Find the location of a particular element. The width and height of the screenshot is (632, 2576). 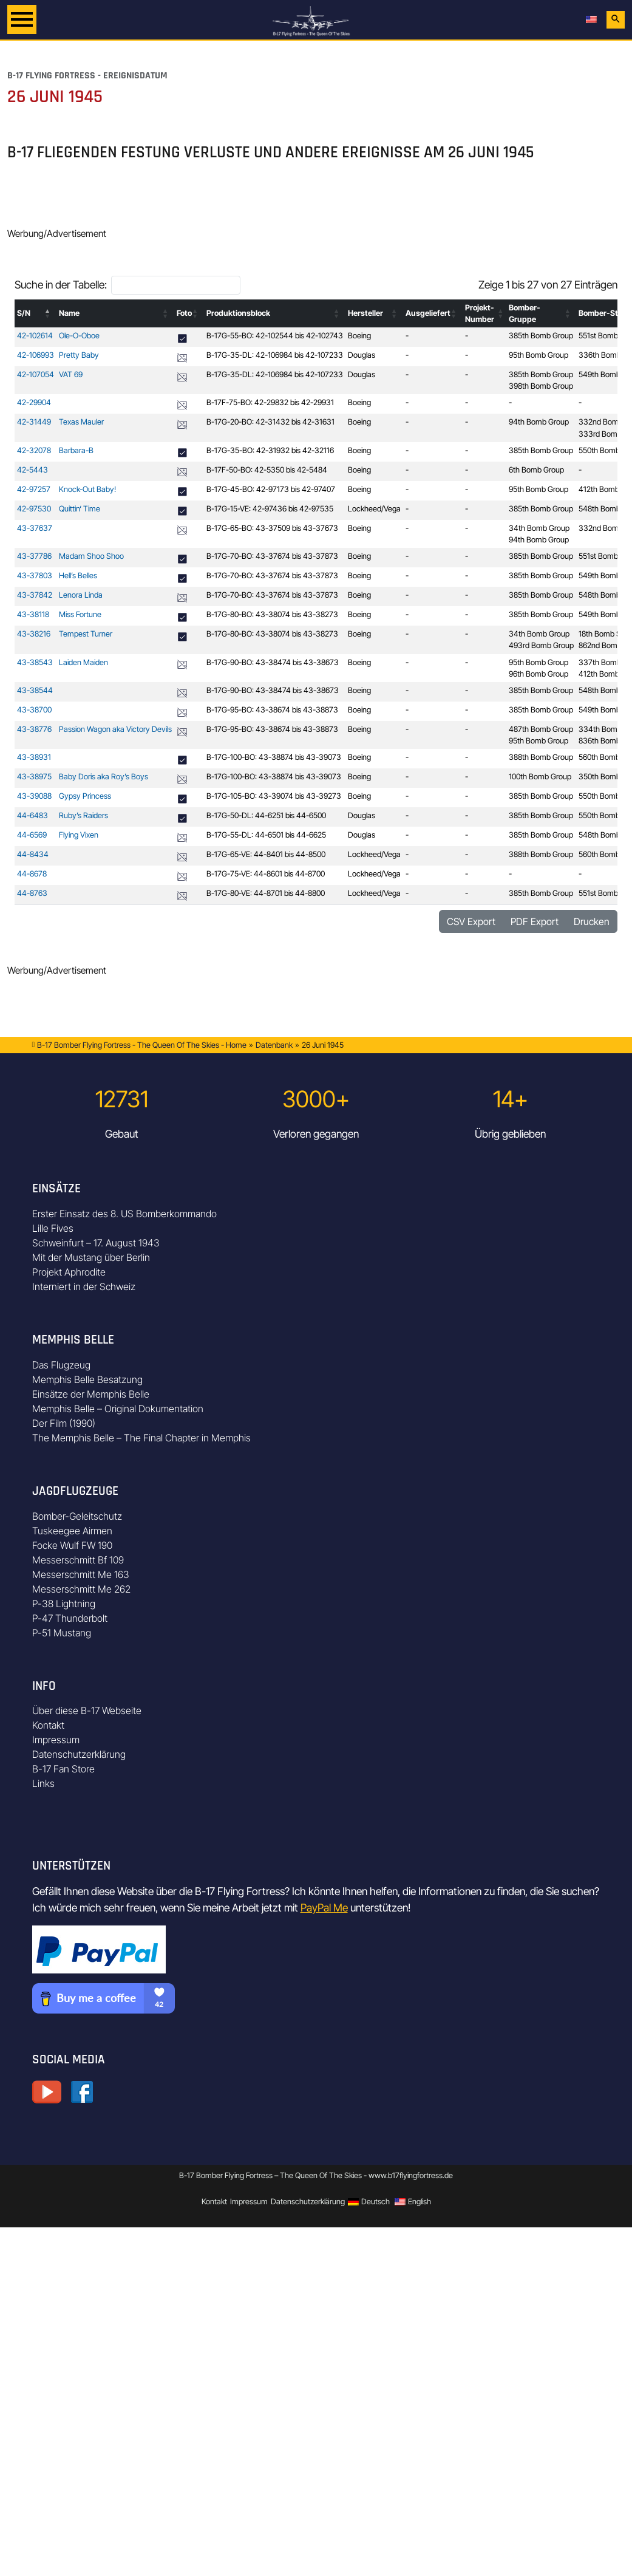

B-17G-20-BO: 42-31432 bis 42-31631 is located at coordinates (270, 421).